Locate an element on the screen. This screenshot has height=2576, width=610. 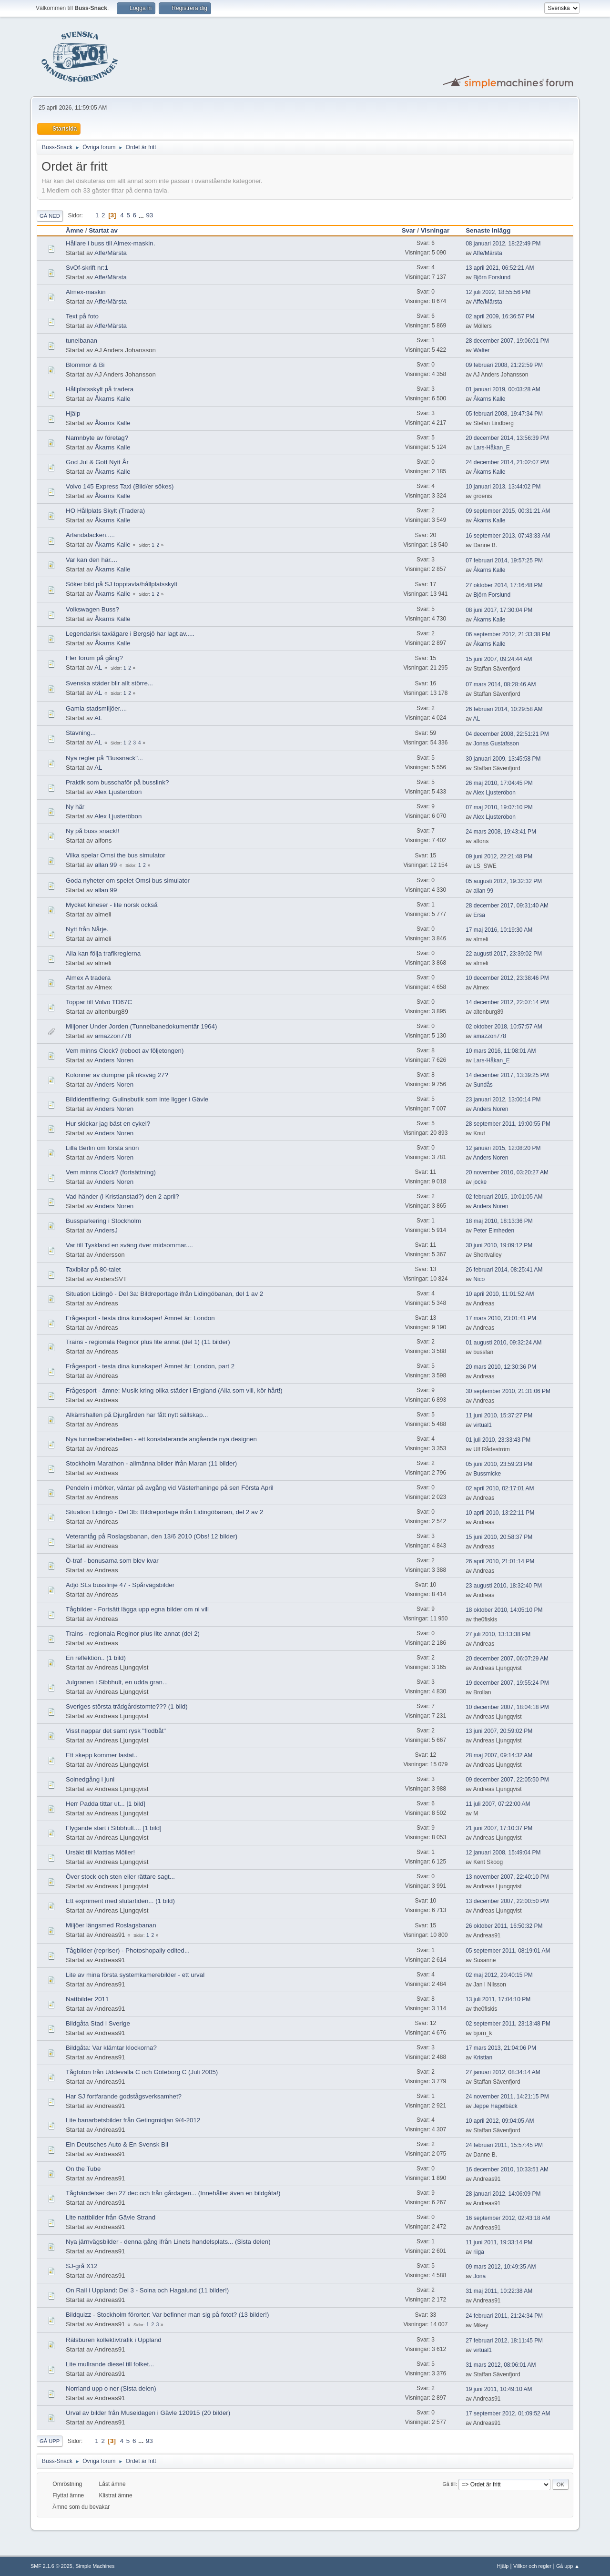
Rälsburen kollektivtrafik i Uppland is located at coordinates (114, 2339).